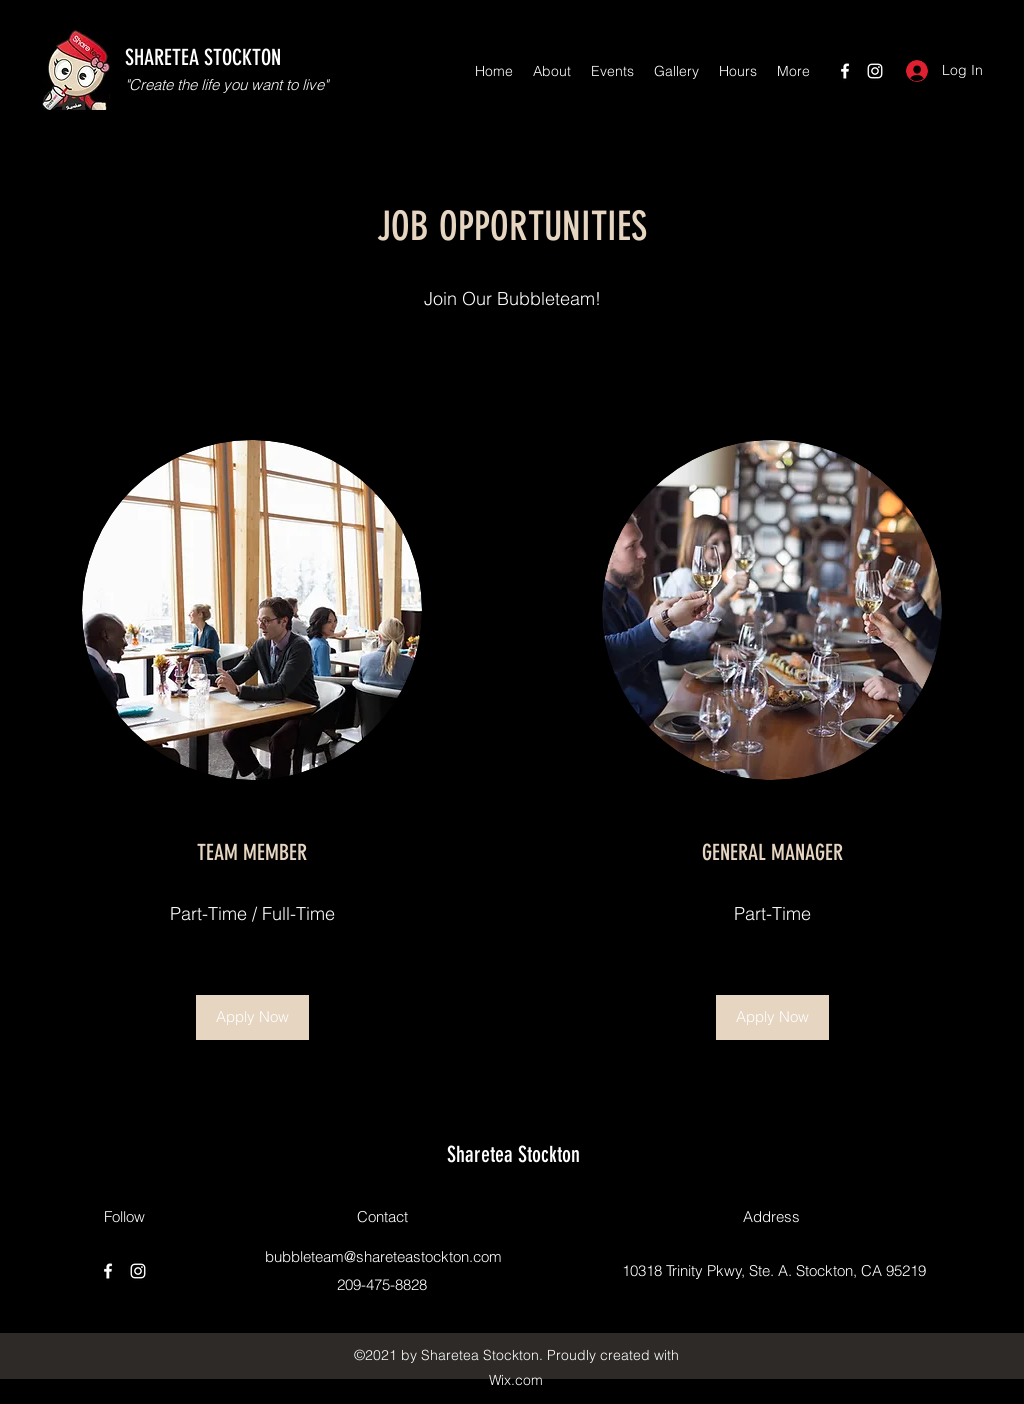 The height and width of the screenshot is (1404, 1024). Describe the element at coordinates (252, 1017) in the screenshot. I see `[button]` at that location.